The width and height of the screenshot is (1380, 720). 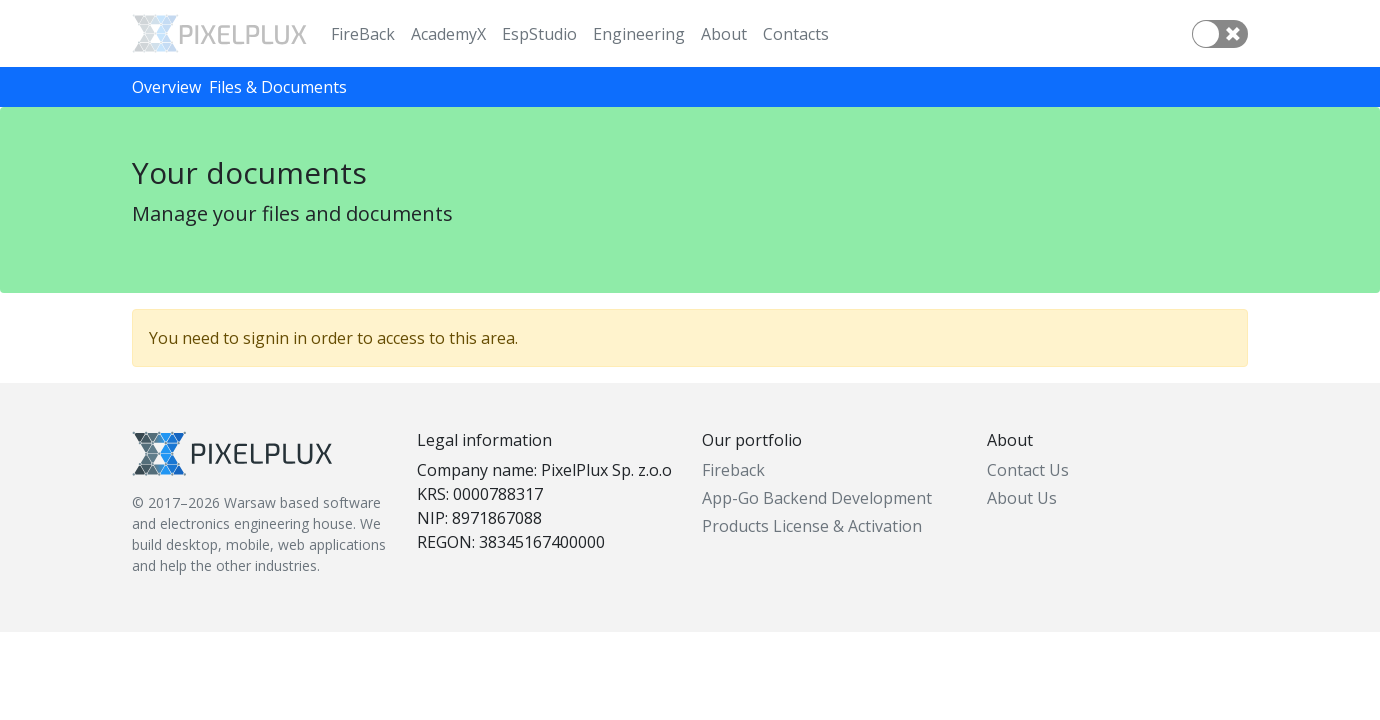 I want to click on Contact Us, so click(x=1028, y=470).